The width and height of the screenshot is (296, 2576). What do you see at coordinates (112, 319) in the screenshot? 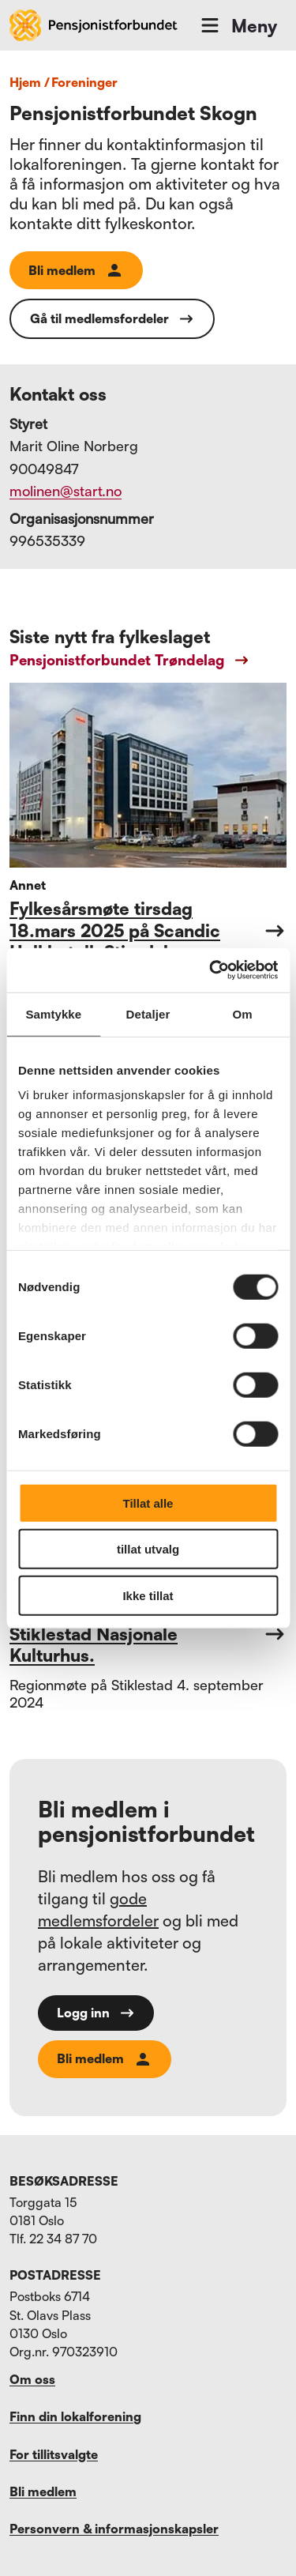
I see `Gå til medlemsfordeler` at bounding box center [112, 319].